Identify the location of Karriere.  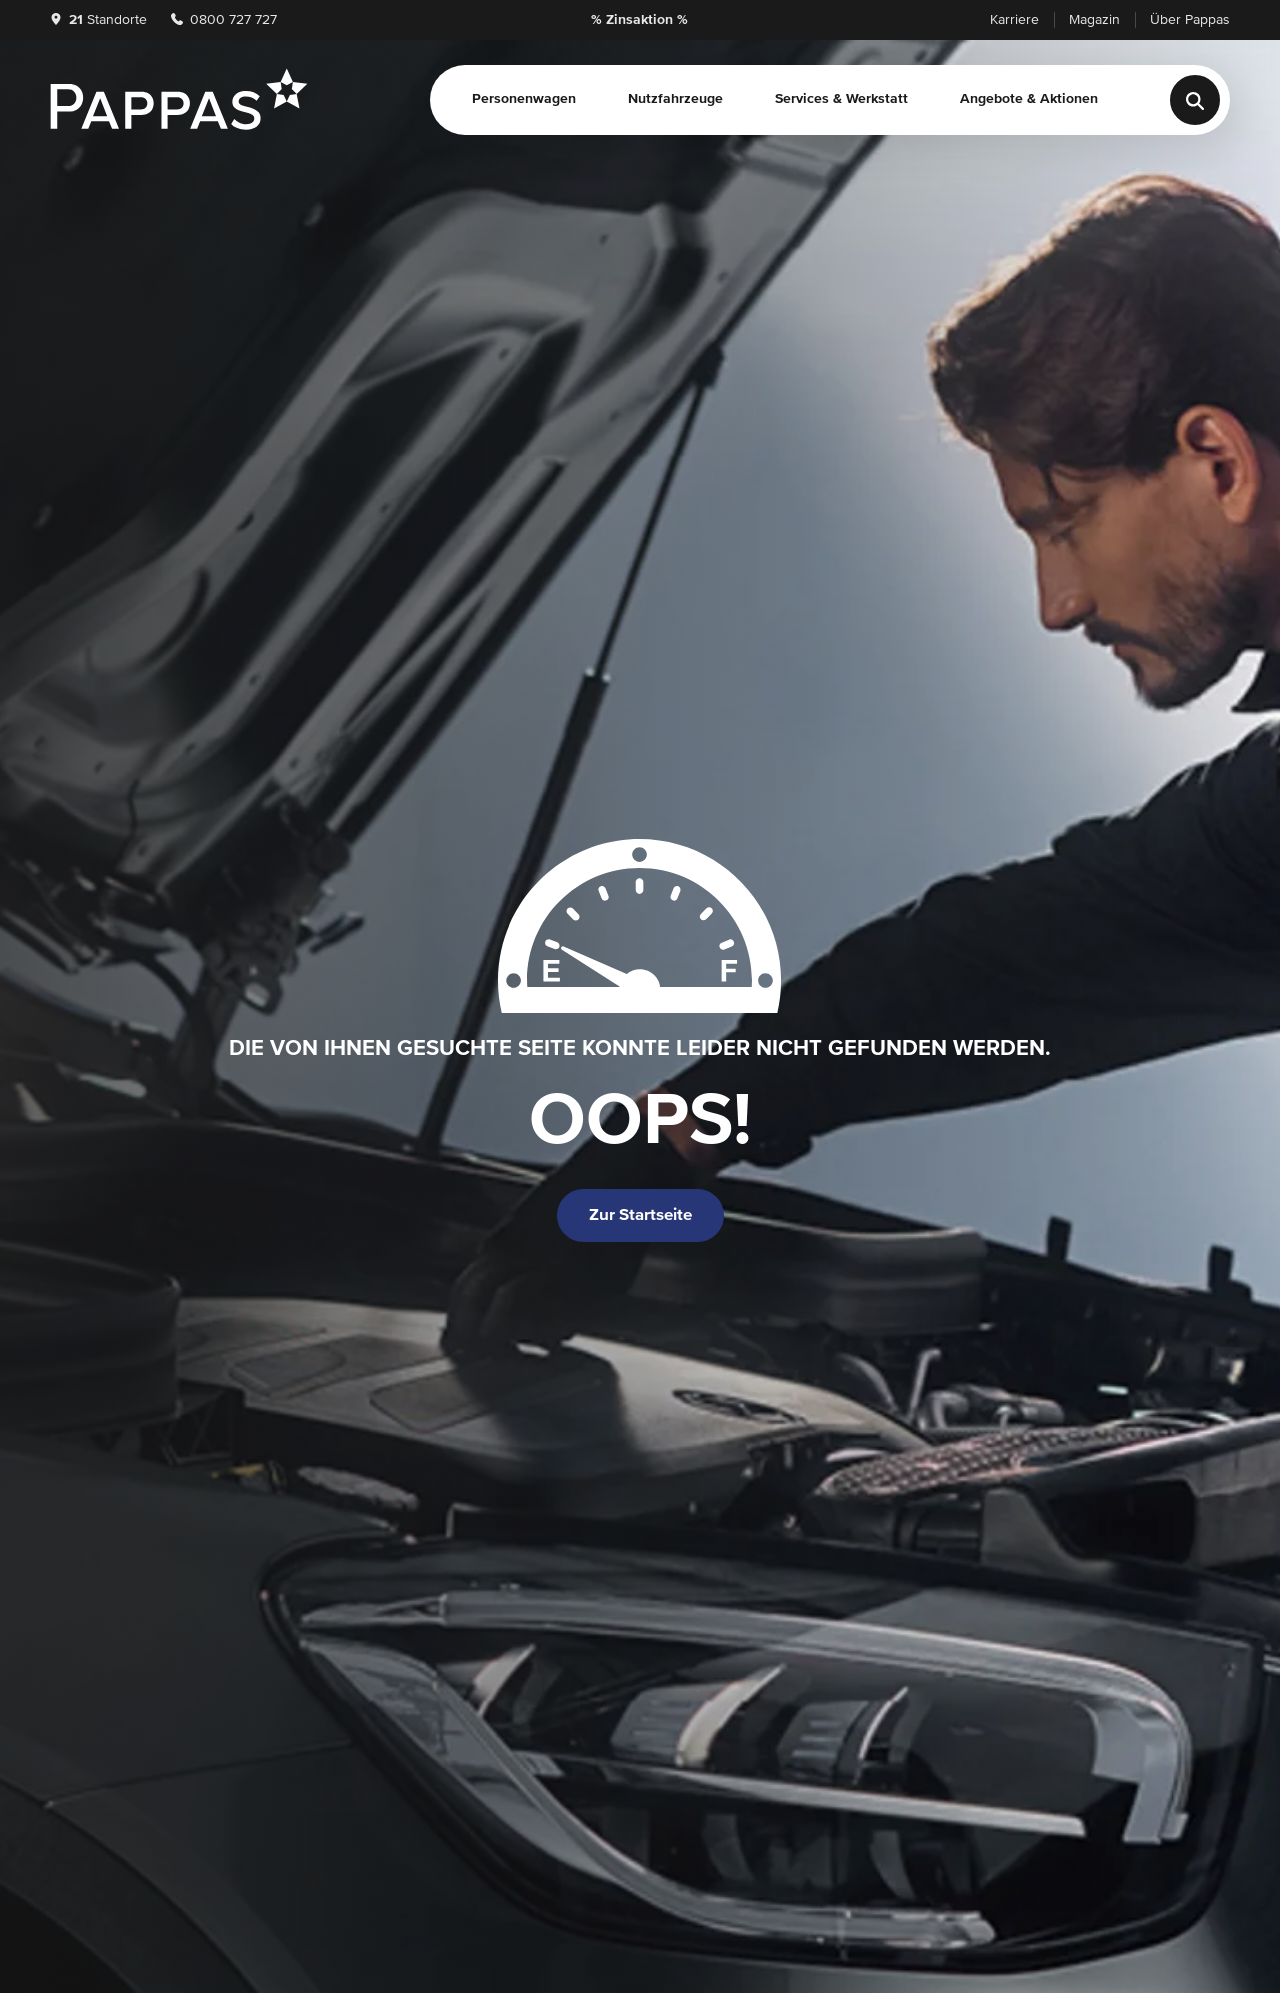
(1014, 20).